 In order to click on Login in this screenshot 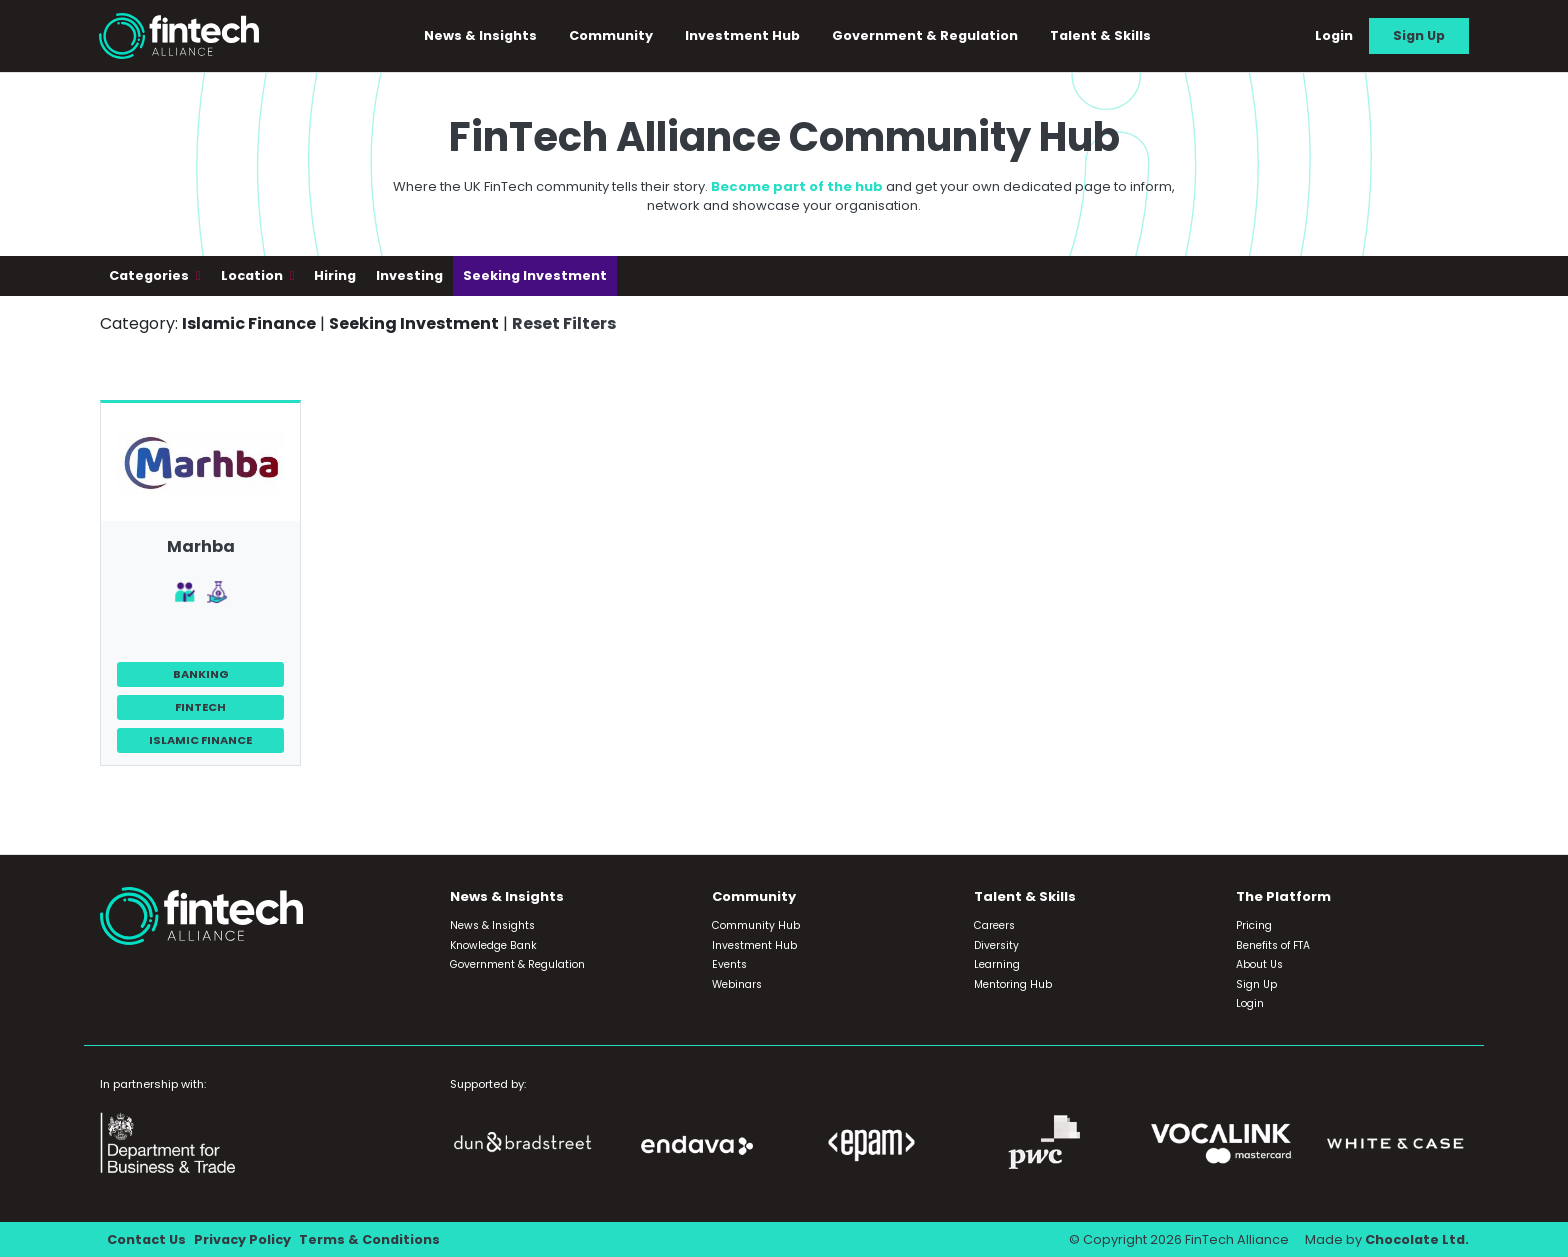, I will do `click(1334, 35)`.